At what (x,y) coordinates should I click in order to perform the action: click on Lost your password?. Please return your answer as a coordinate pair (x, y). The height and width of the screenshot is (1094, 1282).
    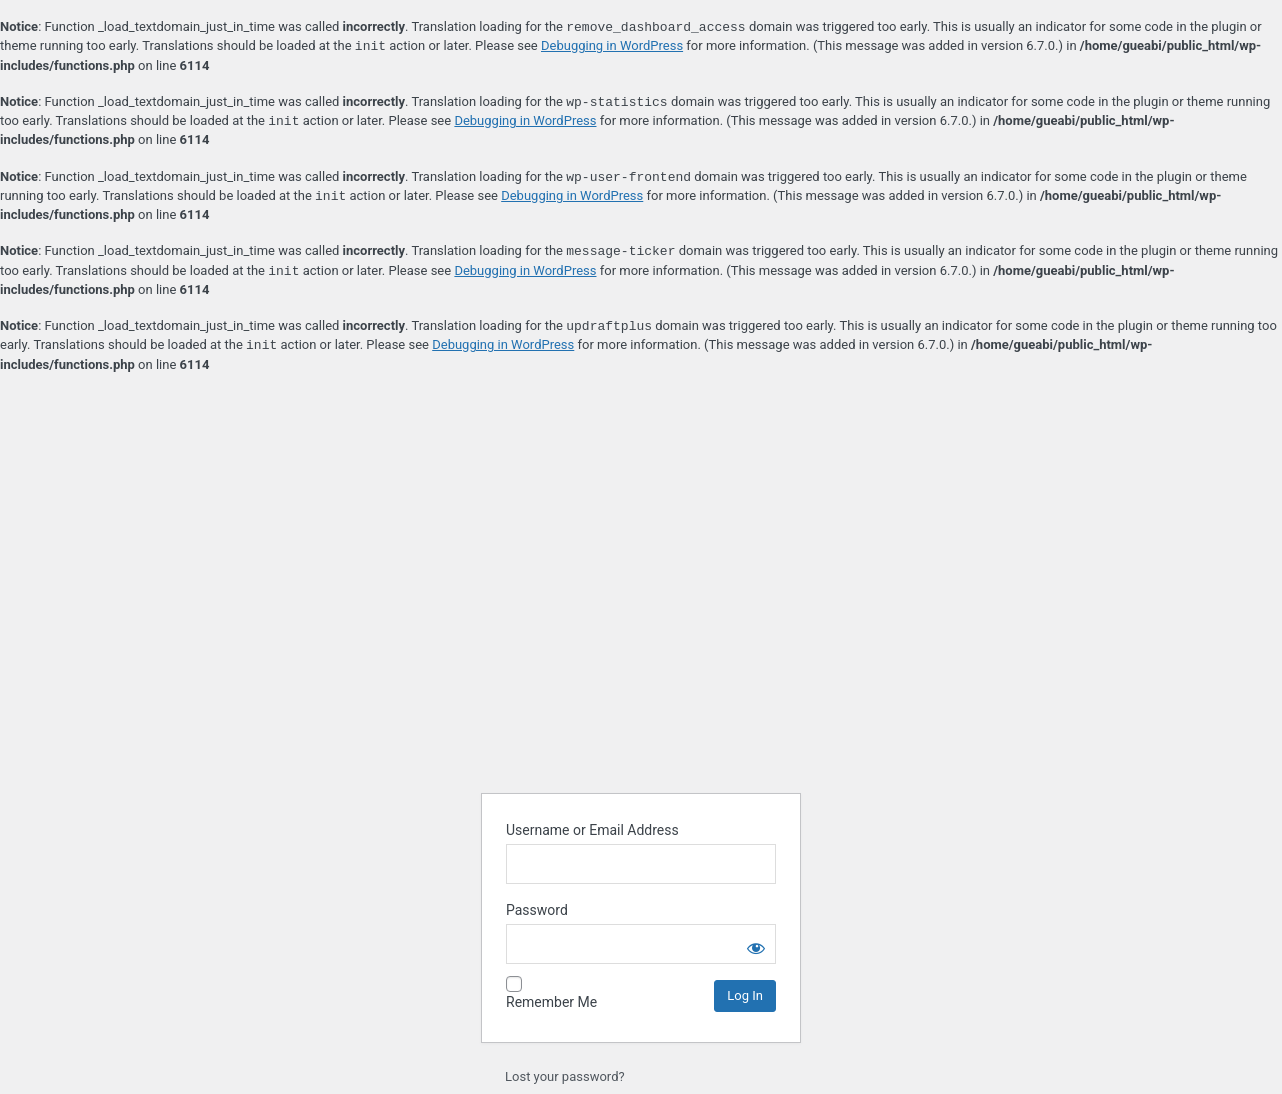
    Looking at the image, I should click on (565, 1076).